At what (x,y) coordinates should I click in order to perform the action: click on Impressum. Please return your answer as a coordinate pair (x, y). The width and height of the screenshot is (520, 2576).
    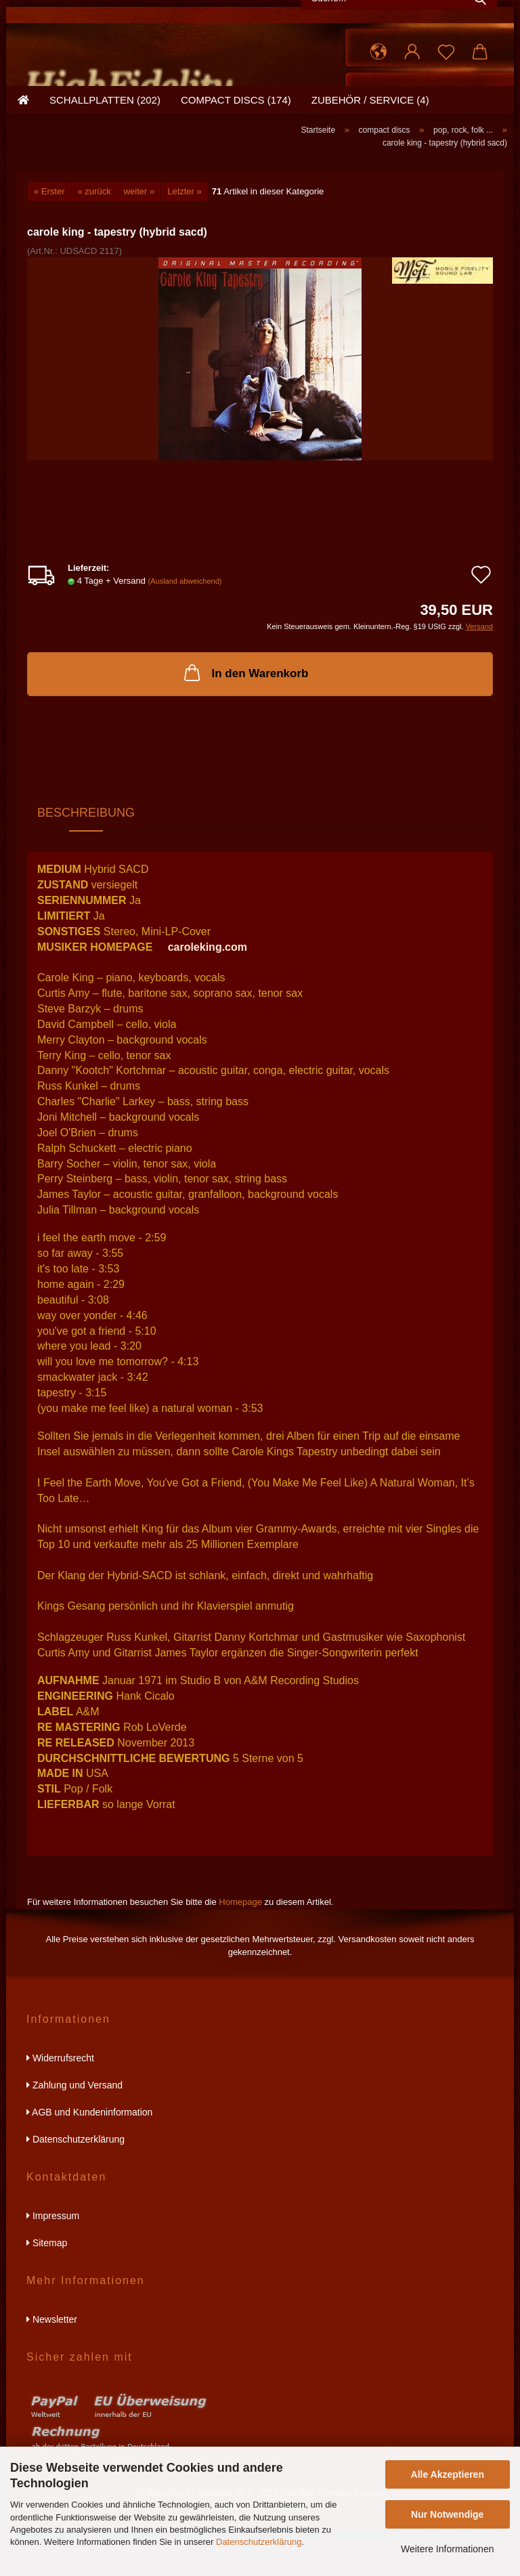
    Looking at the image, I should click on (52, 2261).